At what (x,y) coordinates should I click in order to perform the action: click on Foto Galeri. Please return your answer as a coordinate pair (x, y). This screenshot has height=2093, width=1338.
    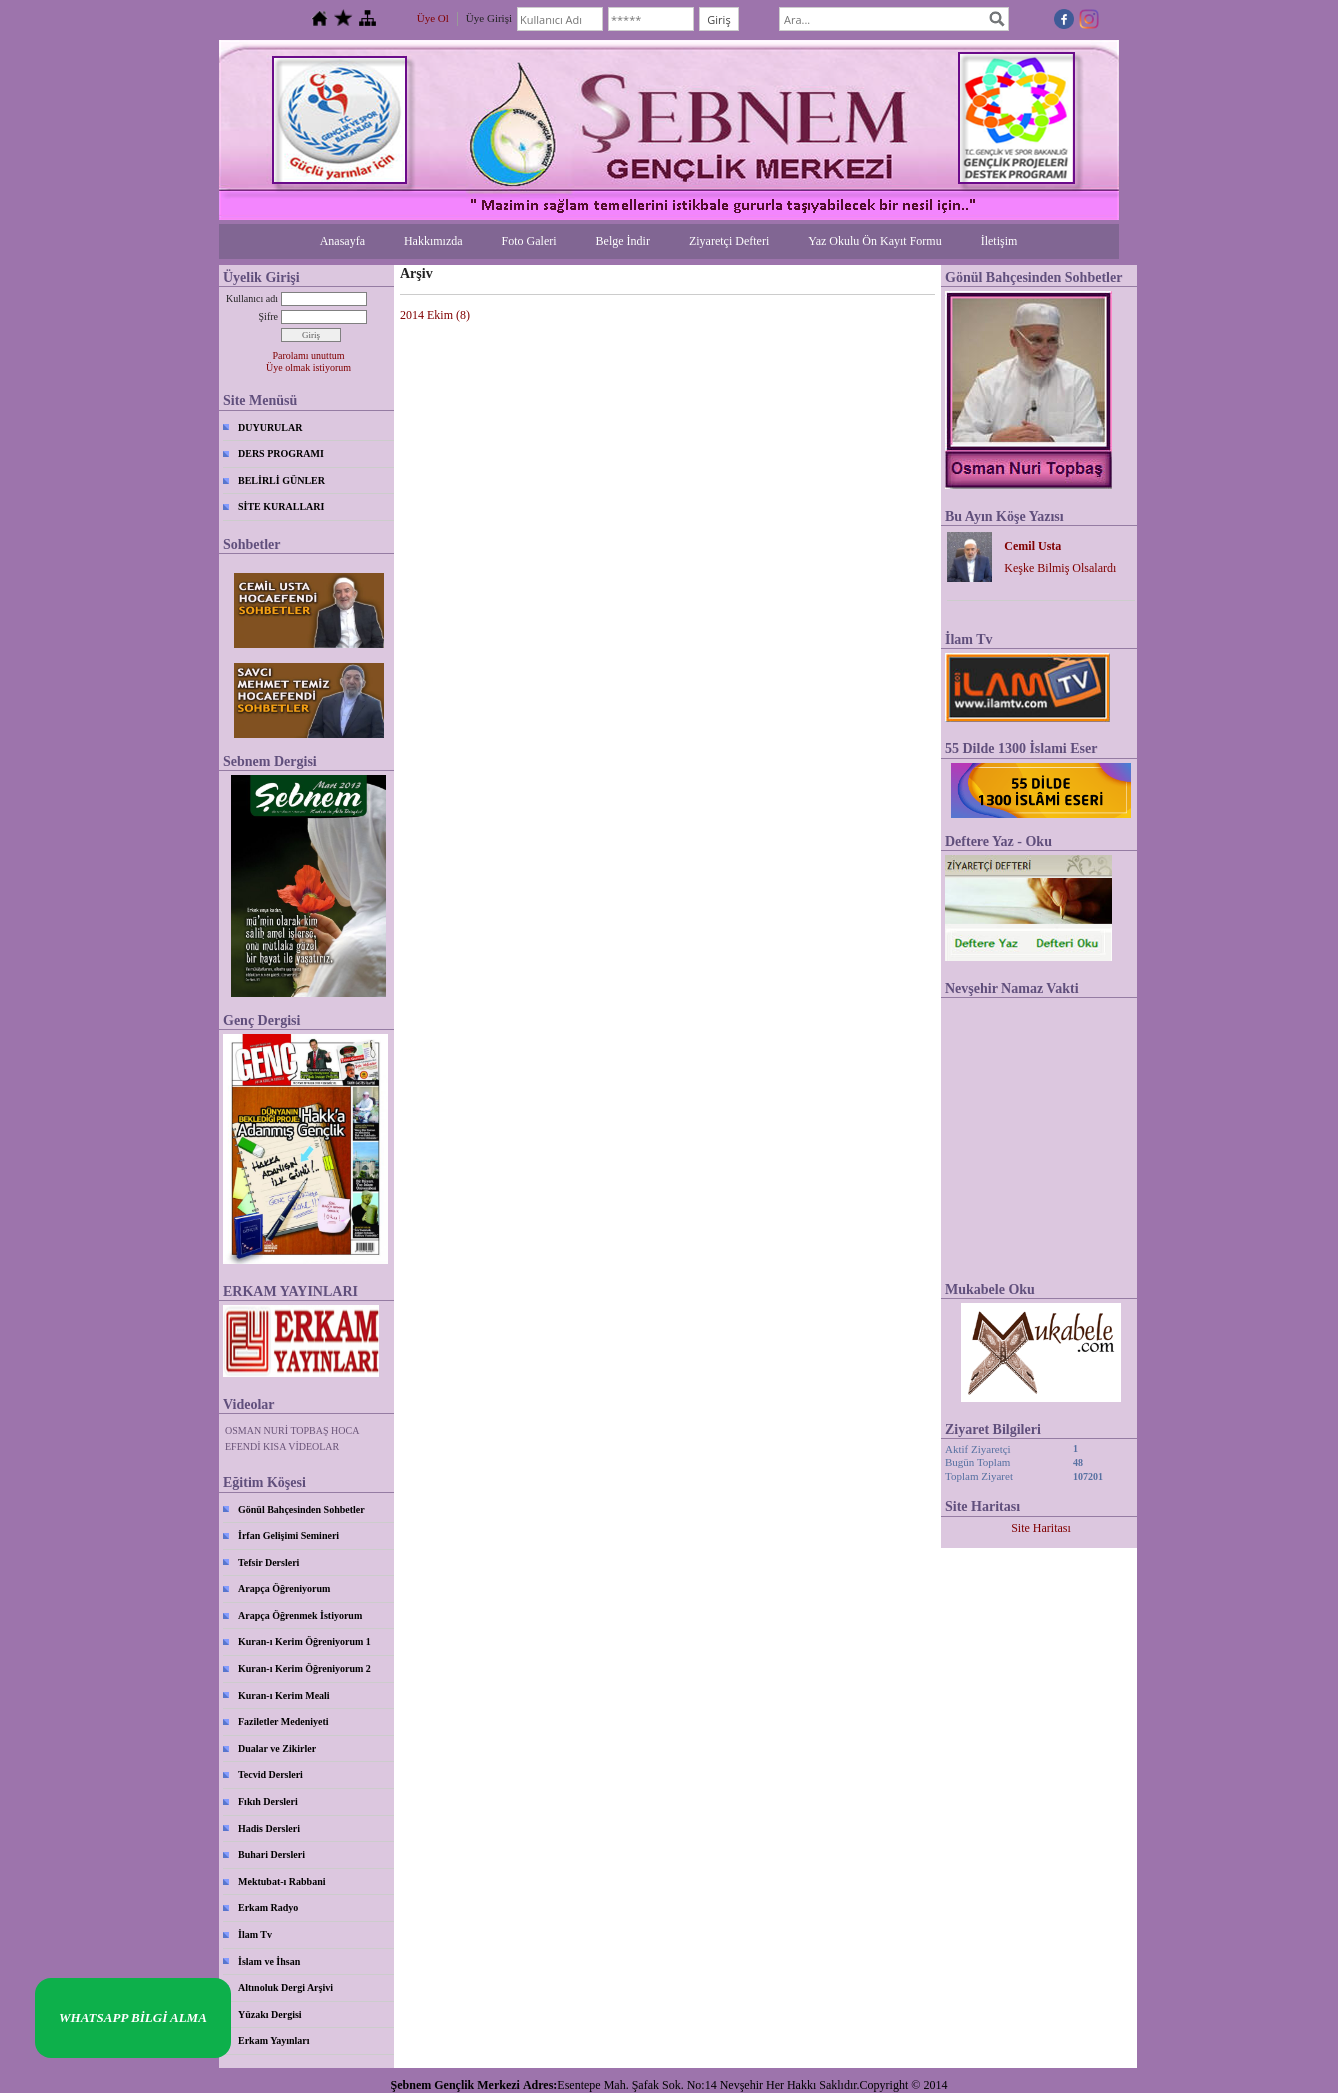
    Looking at the image, I should click on (529, 241).